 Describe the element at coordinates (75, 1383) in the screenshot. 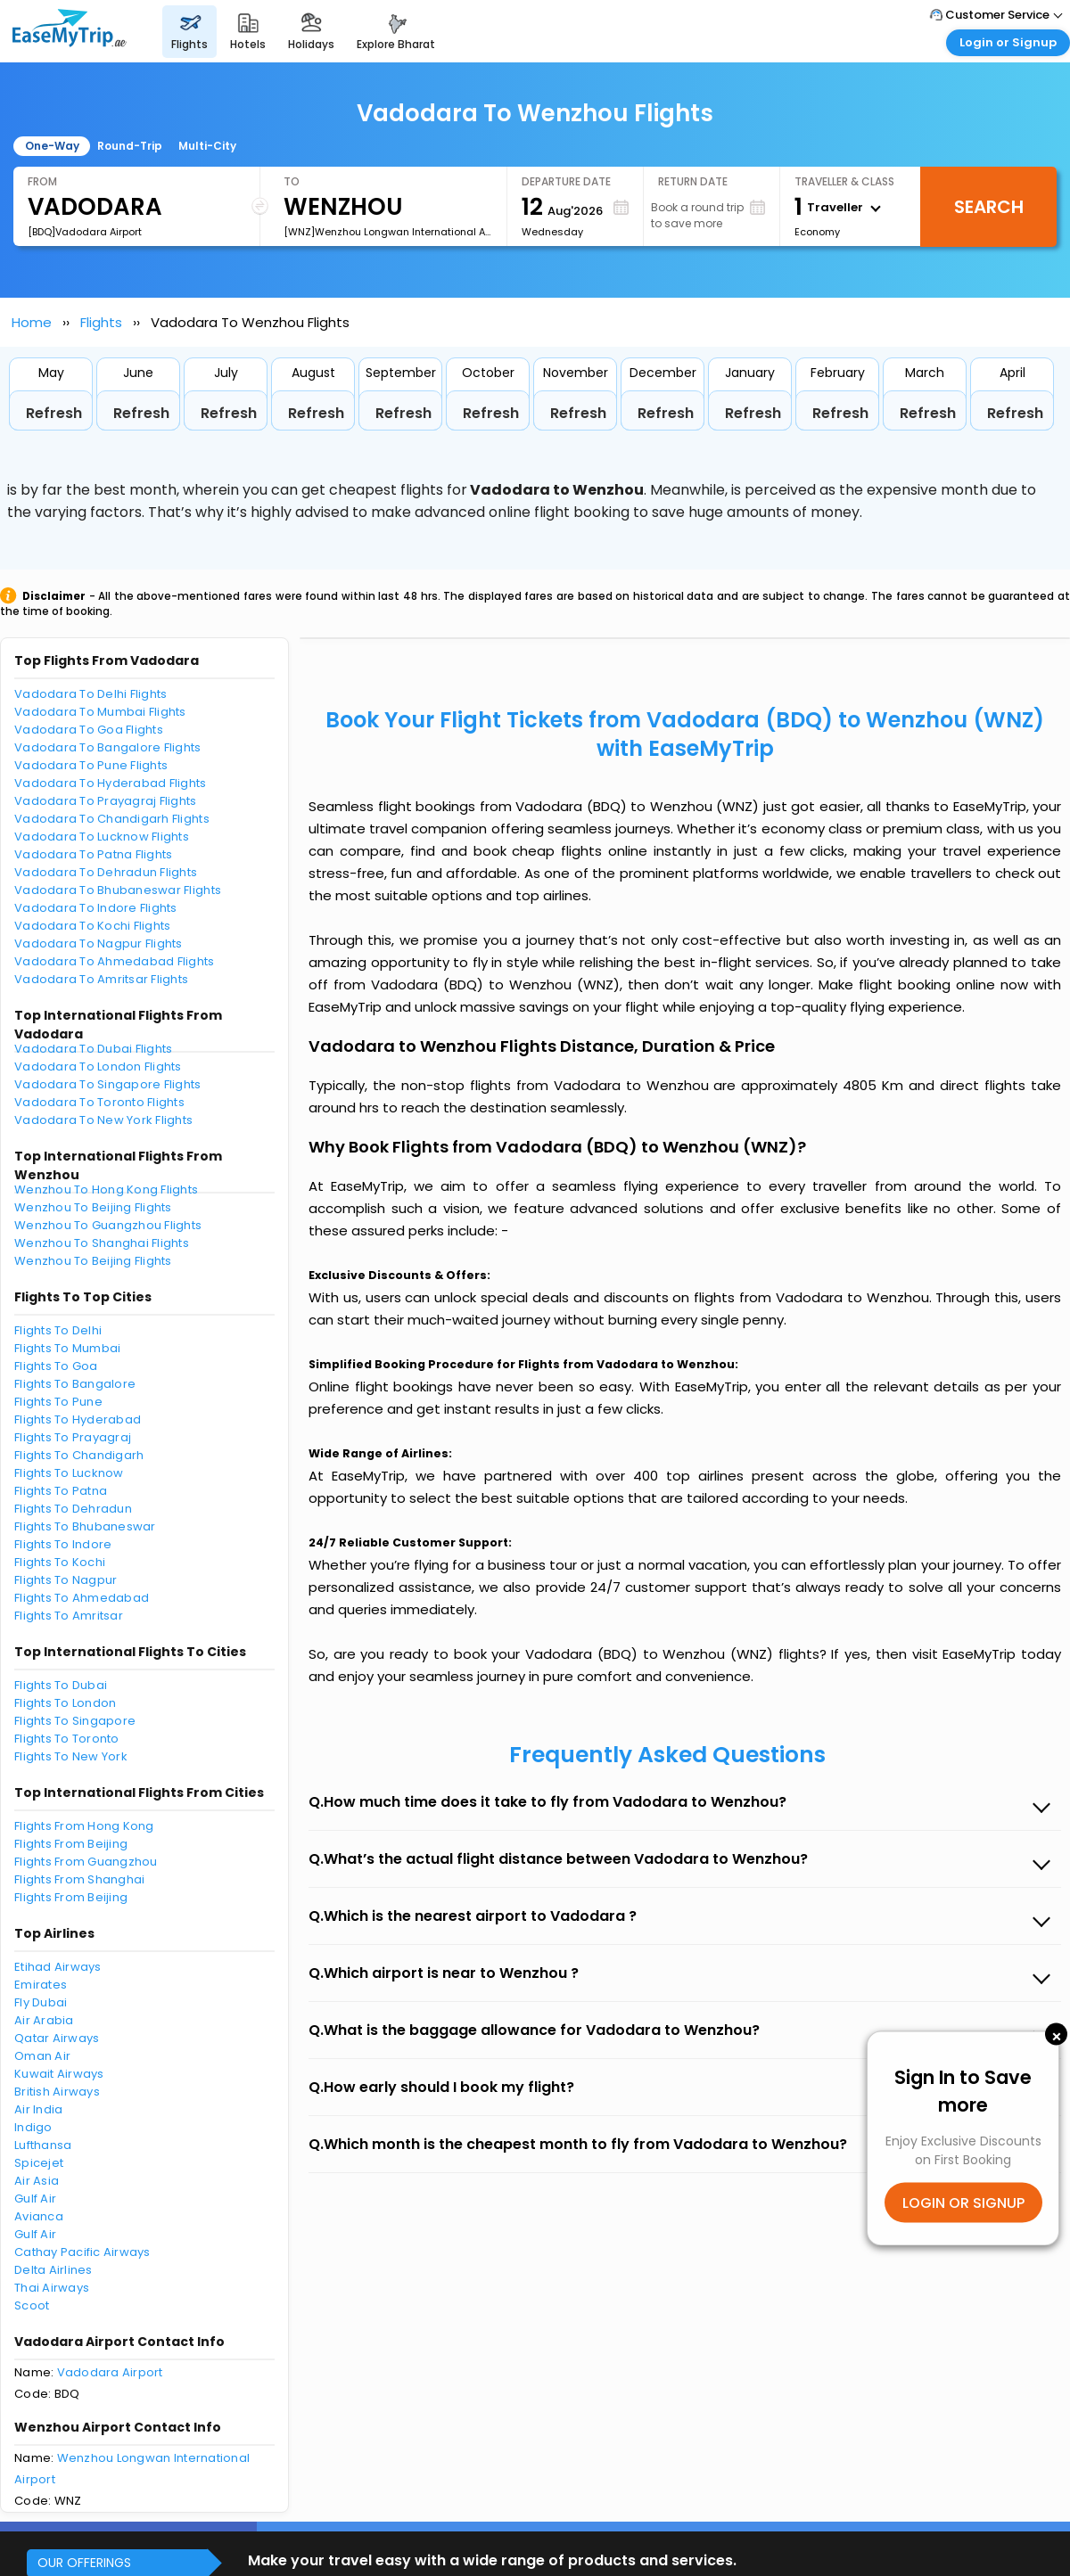

I see `Flights To Bangalore` at that location.